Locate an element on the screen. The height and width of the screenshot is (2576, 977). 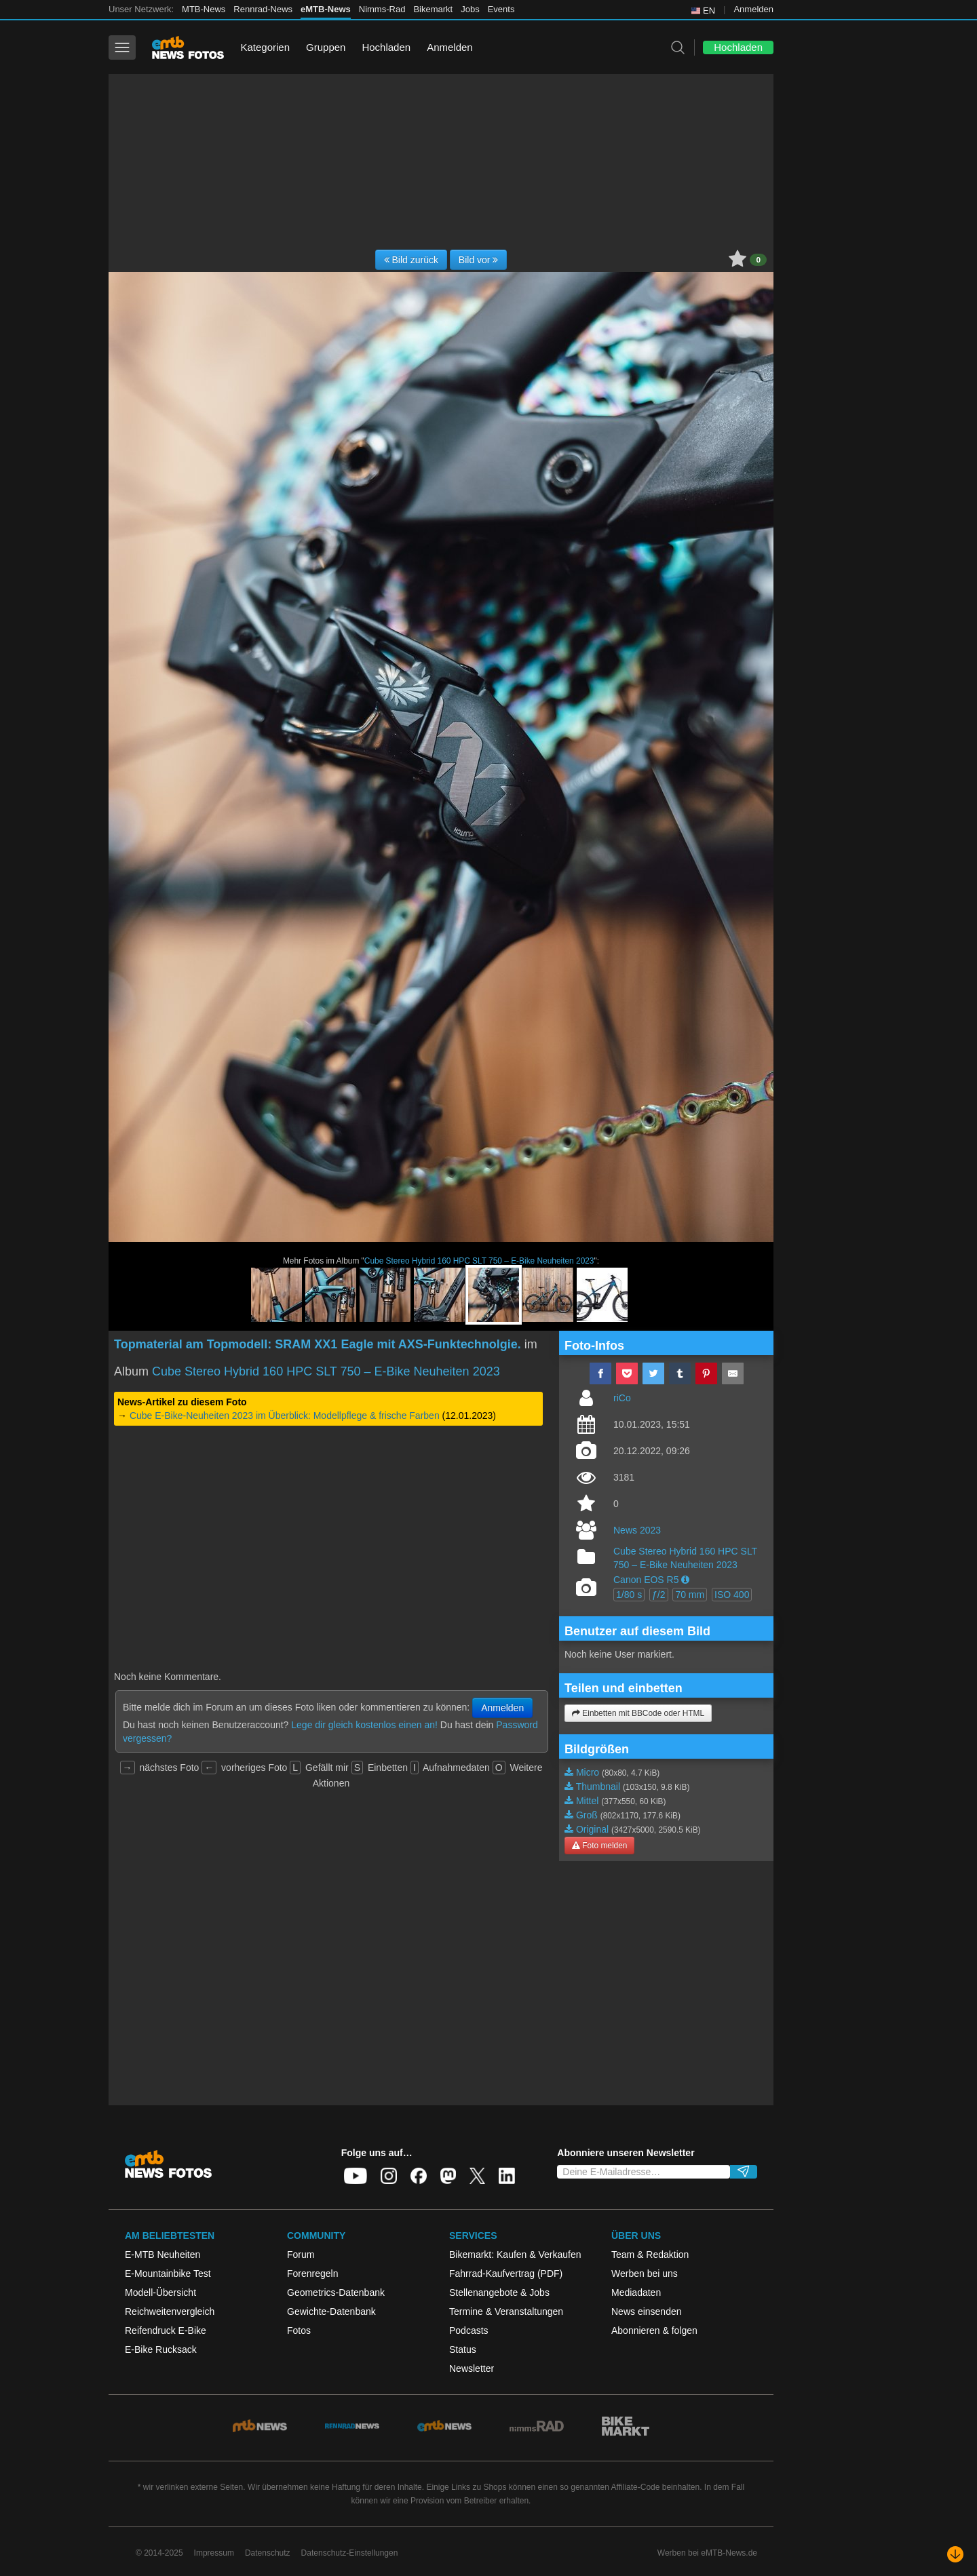
ƒ/2 [button] is located at coordinates (658, 1594).